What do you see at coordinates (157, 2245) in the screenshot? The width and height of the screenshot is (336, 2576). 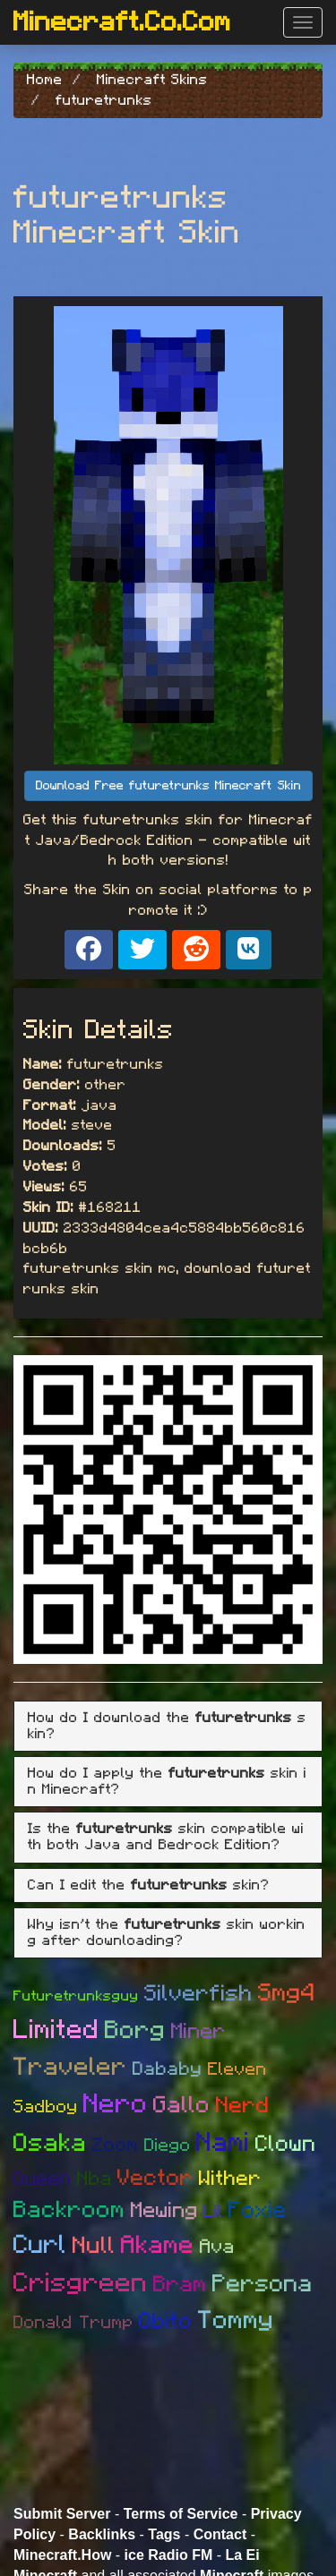 I see `Akame` at bounding box center [157, 2245].